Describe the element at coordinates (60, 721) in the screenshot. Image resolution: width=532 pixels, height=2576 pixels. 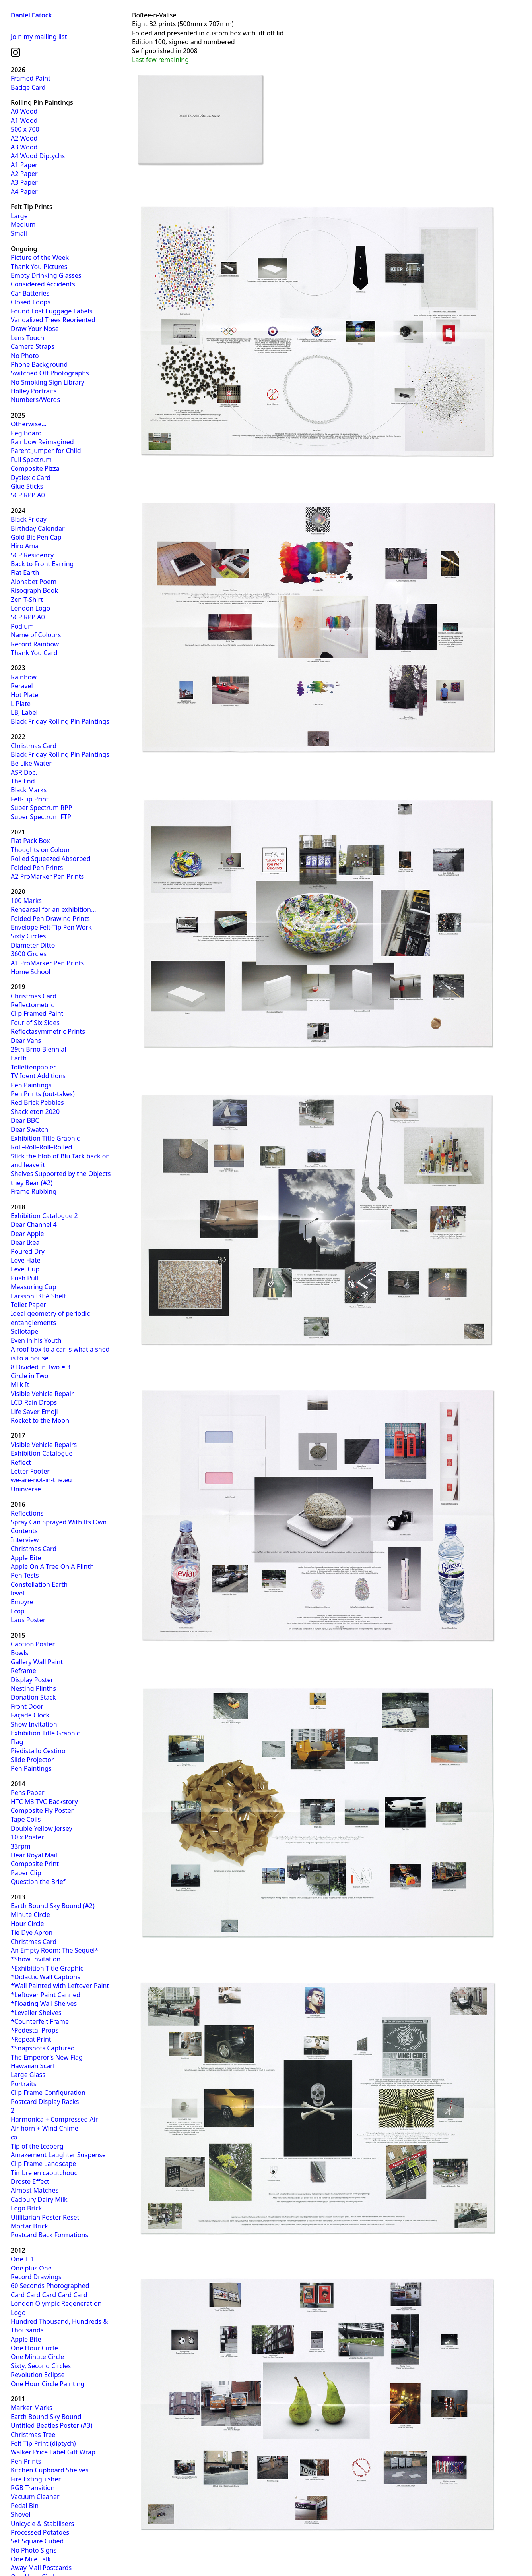
I see `Black Friday Rolling Pin Paintings` at that location.